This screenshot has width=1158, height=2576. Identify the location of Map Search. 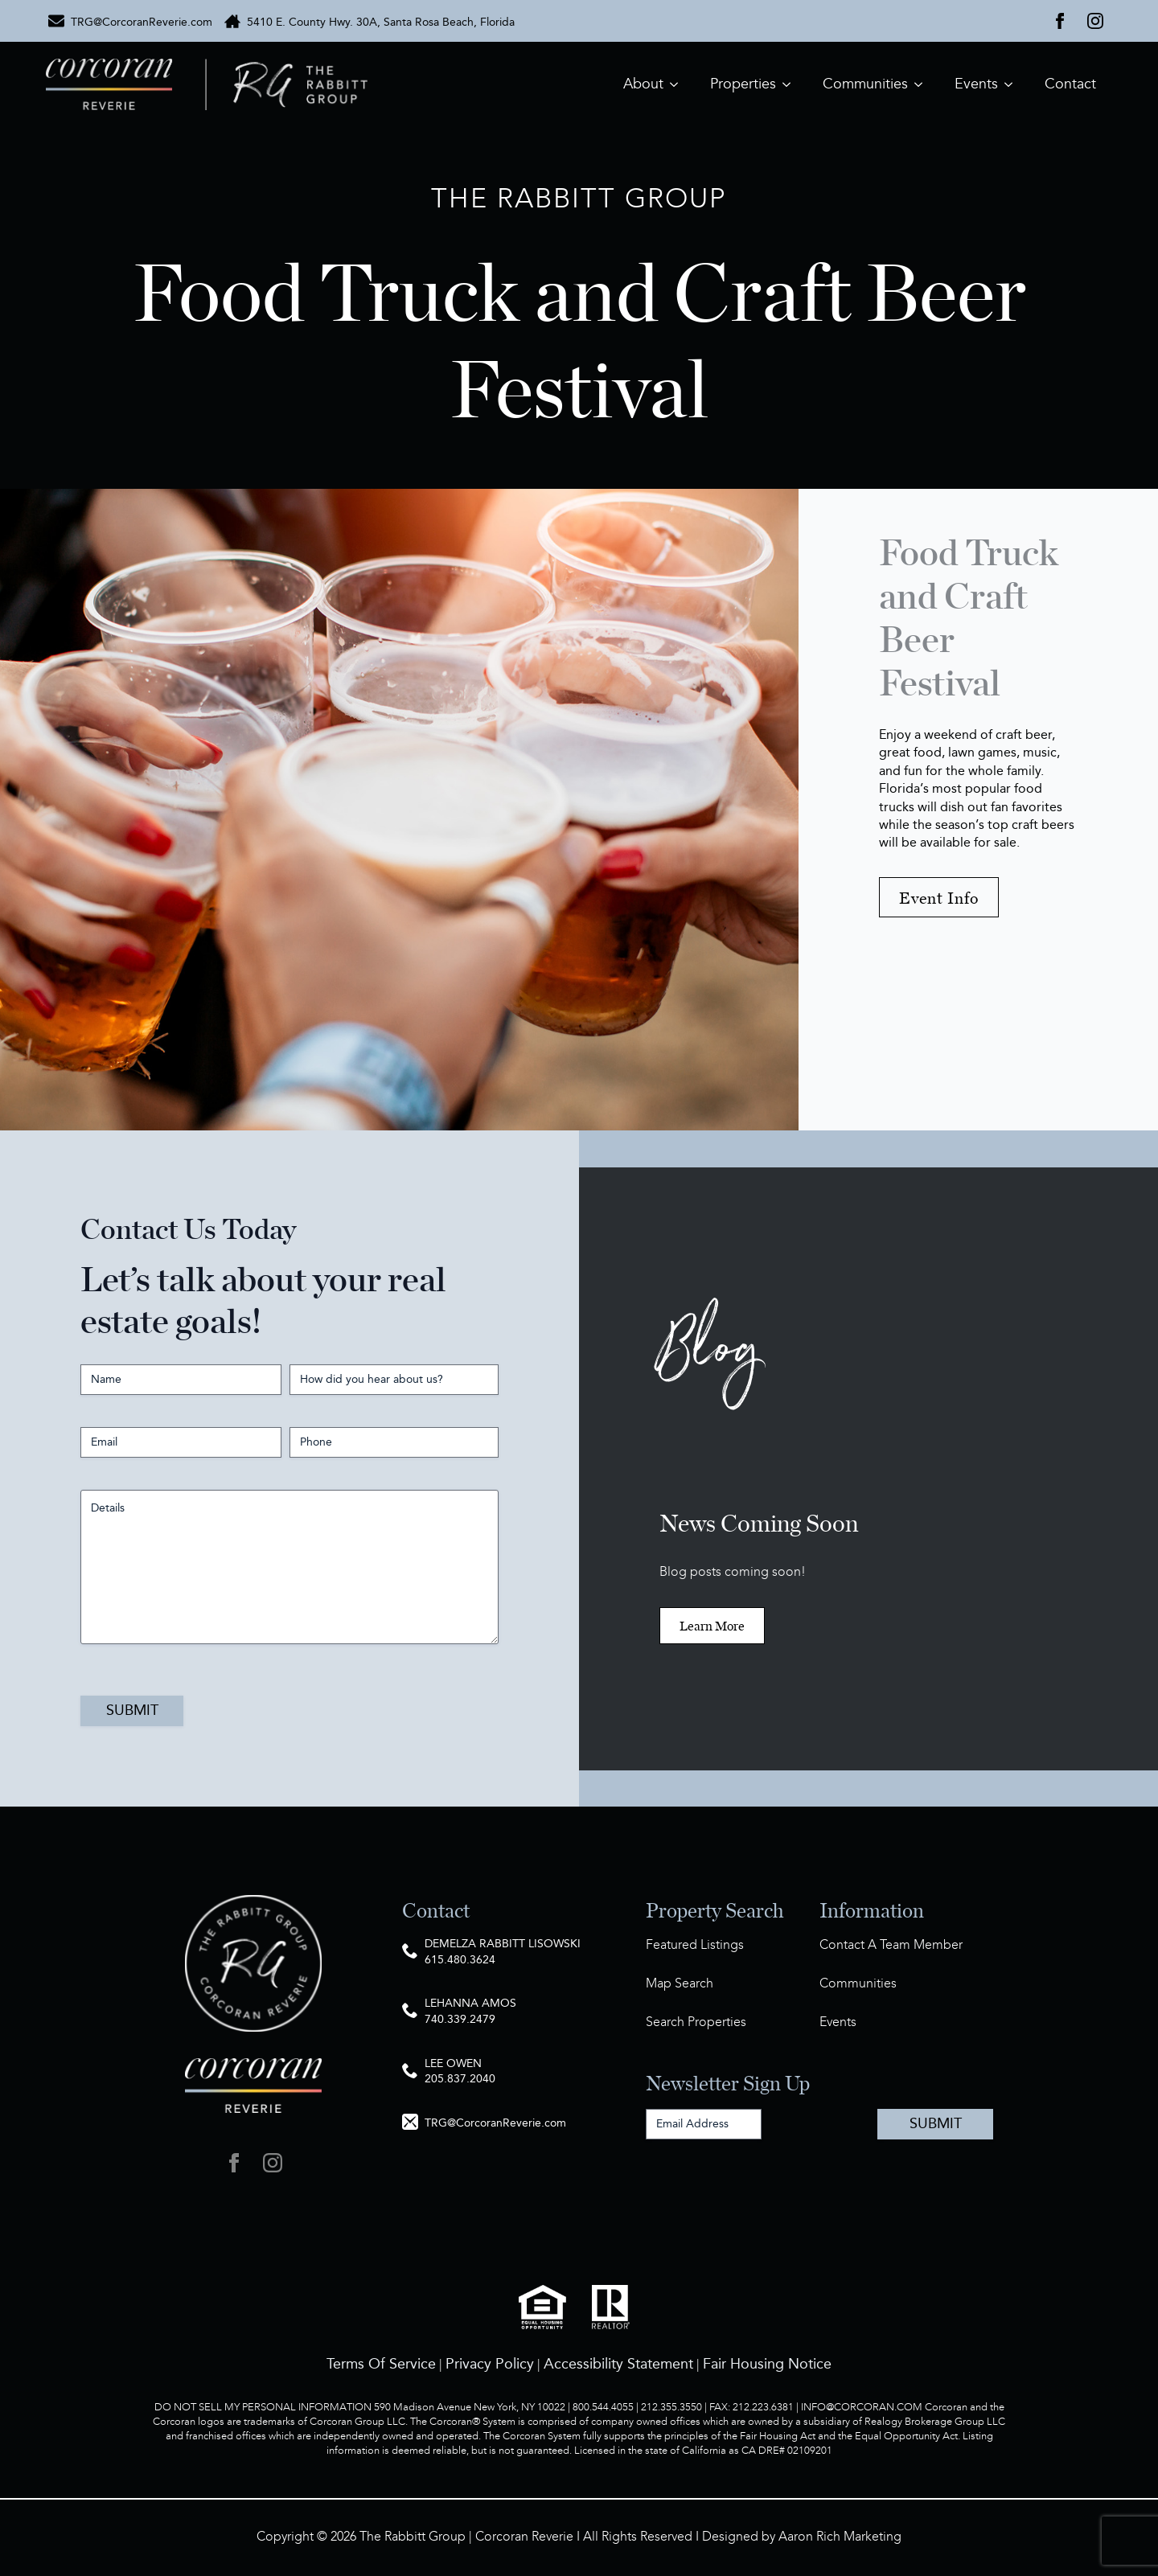
(679, 1984).